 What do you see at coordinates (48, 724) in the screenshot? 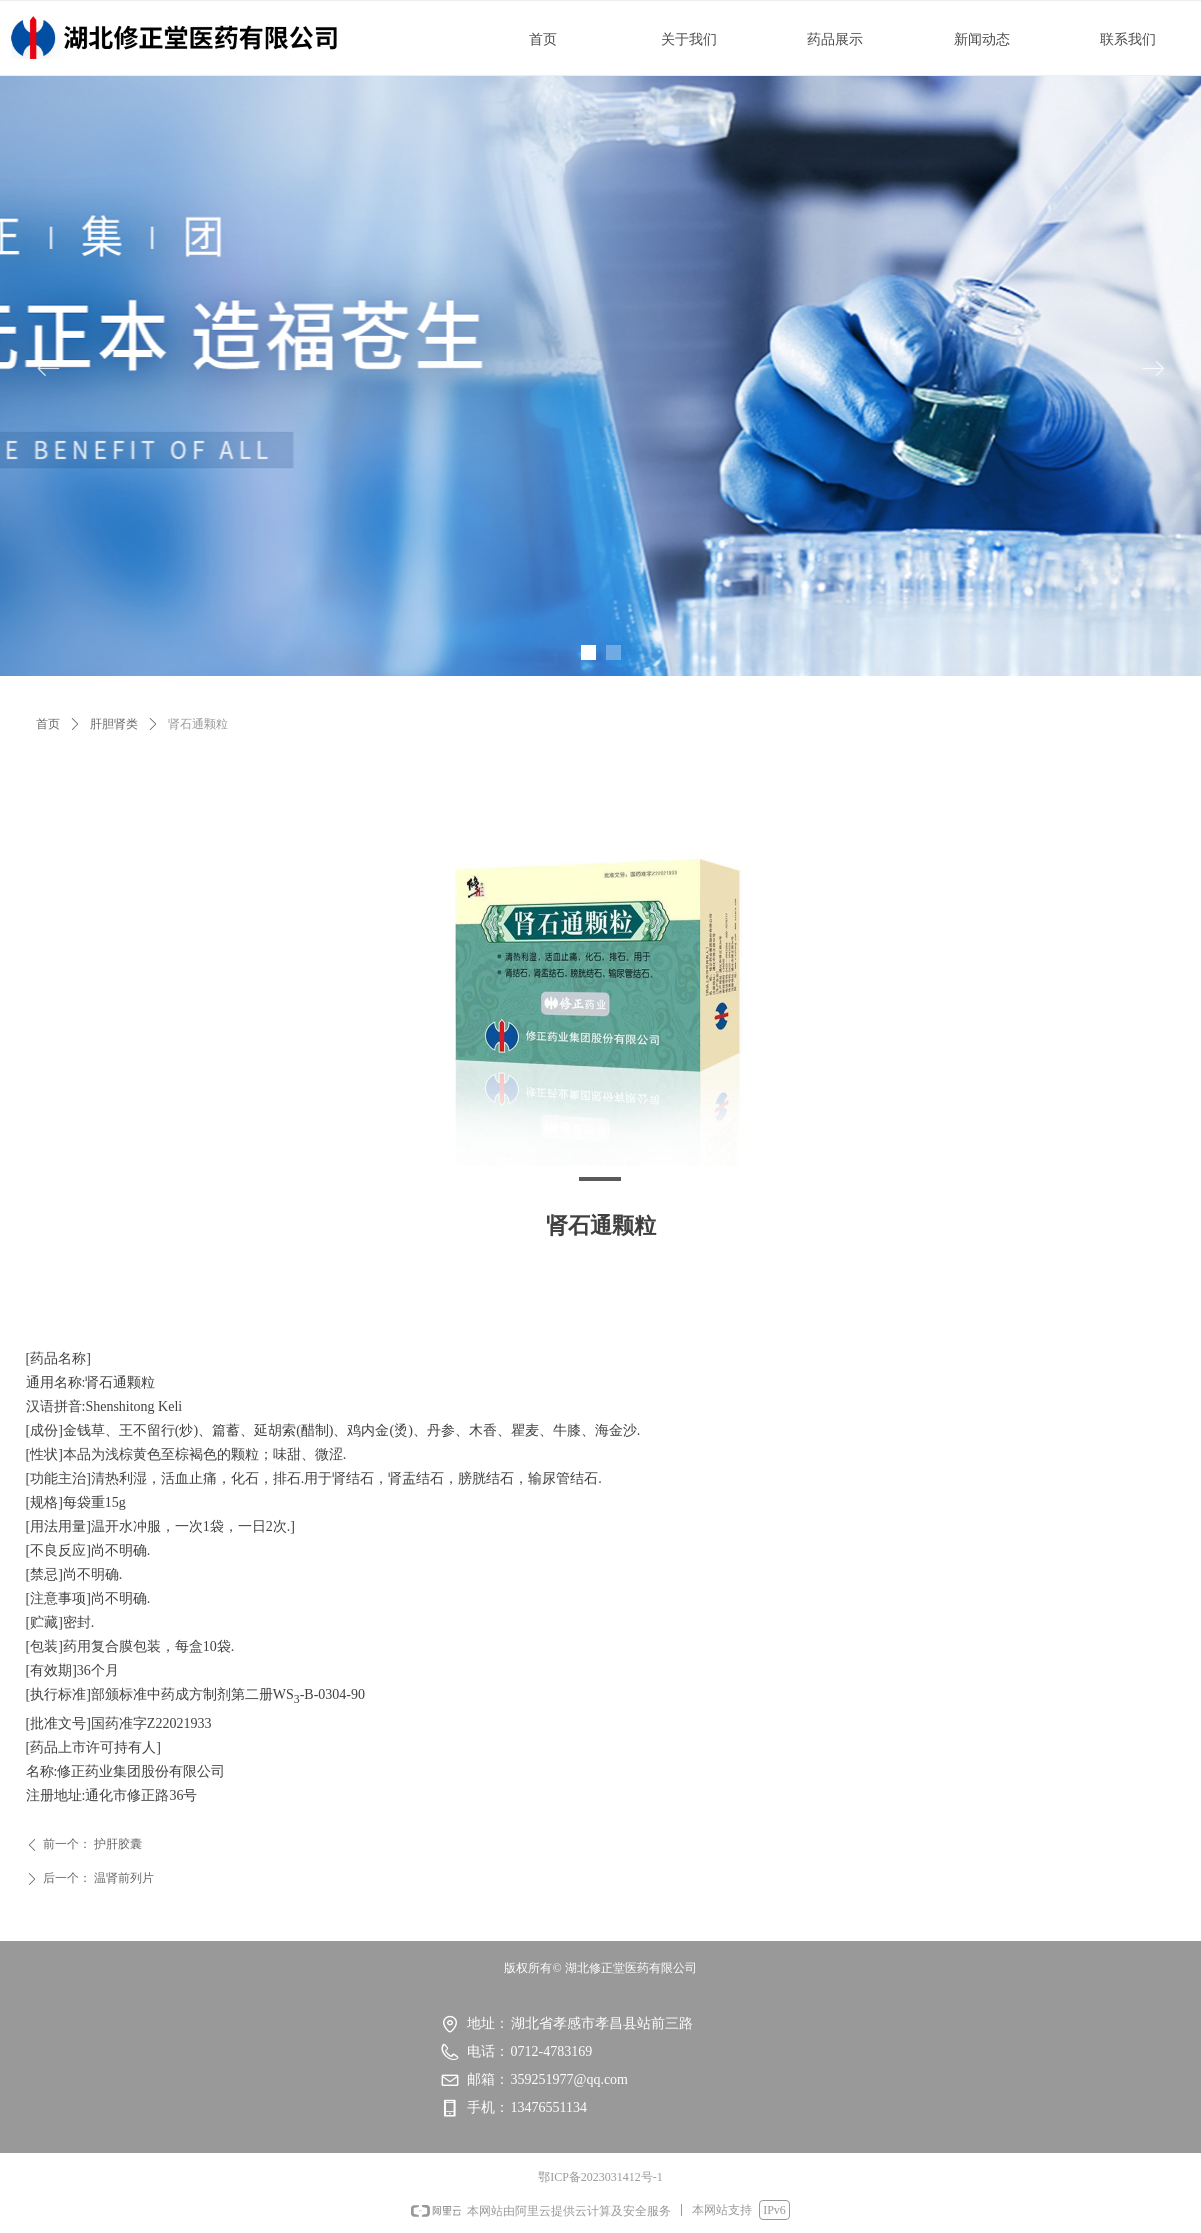
I see `首页` at bounding box center [48, 724].